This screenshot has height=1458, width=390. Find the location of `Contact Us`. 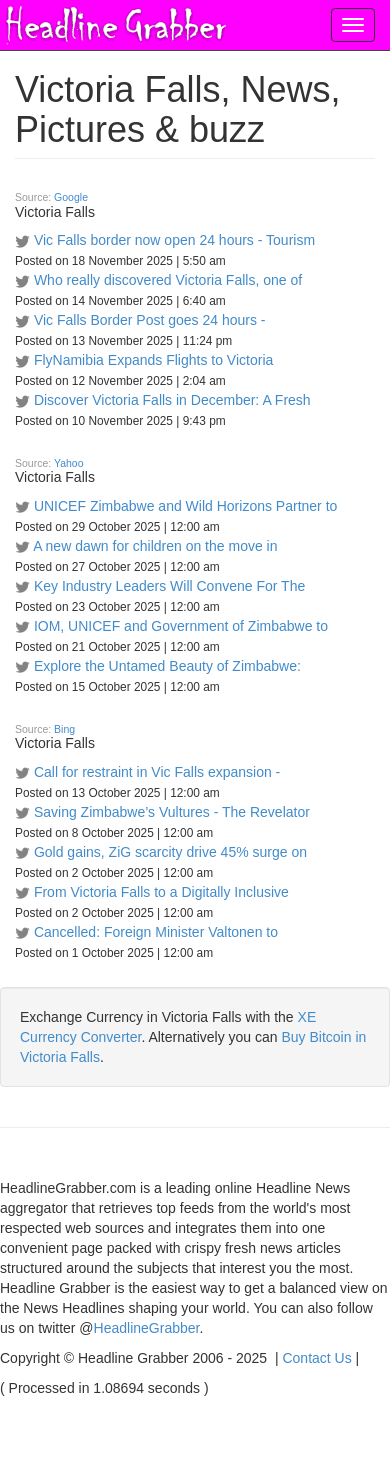

Contact Us is located at coordinates (316, 1358).